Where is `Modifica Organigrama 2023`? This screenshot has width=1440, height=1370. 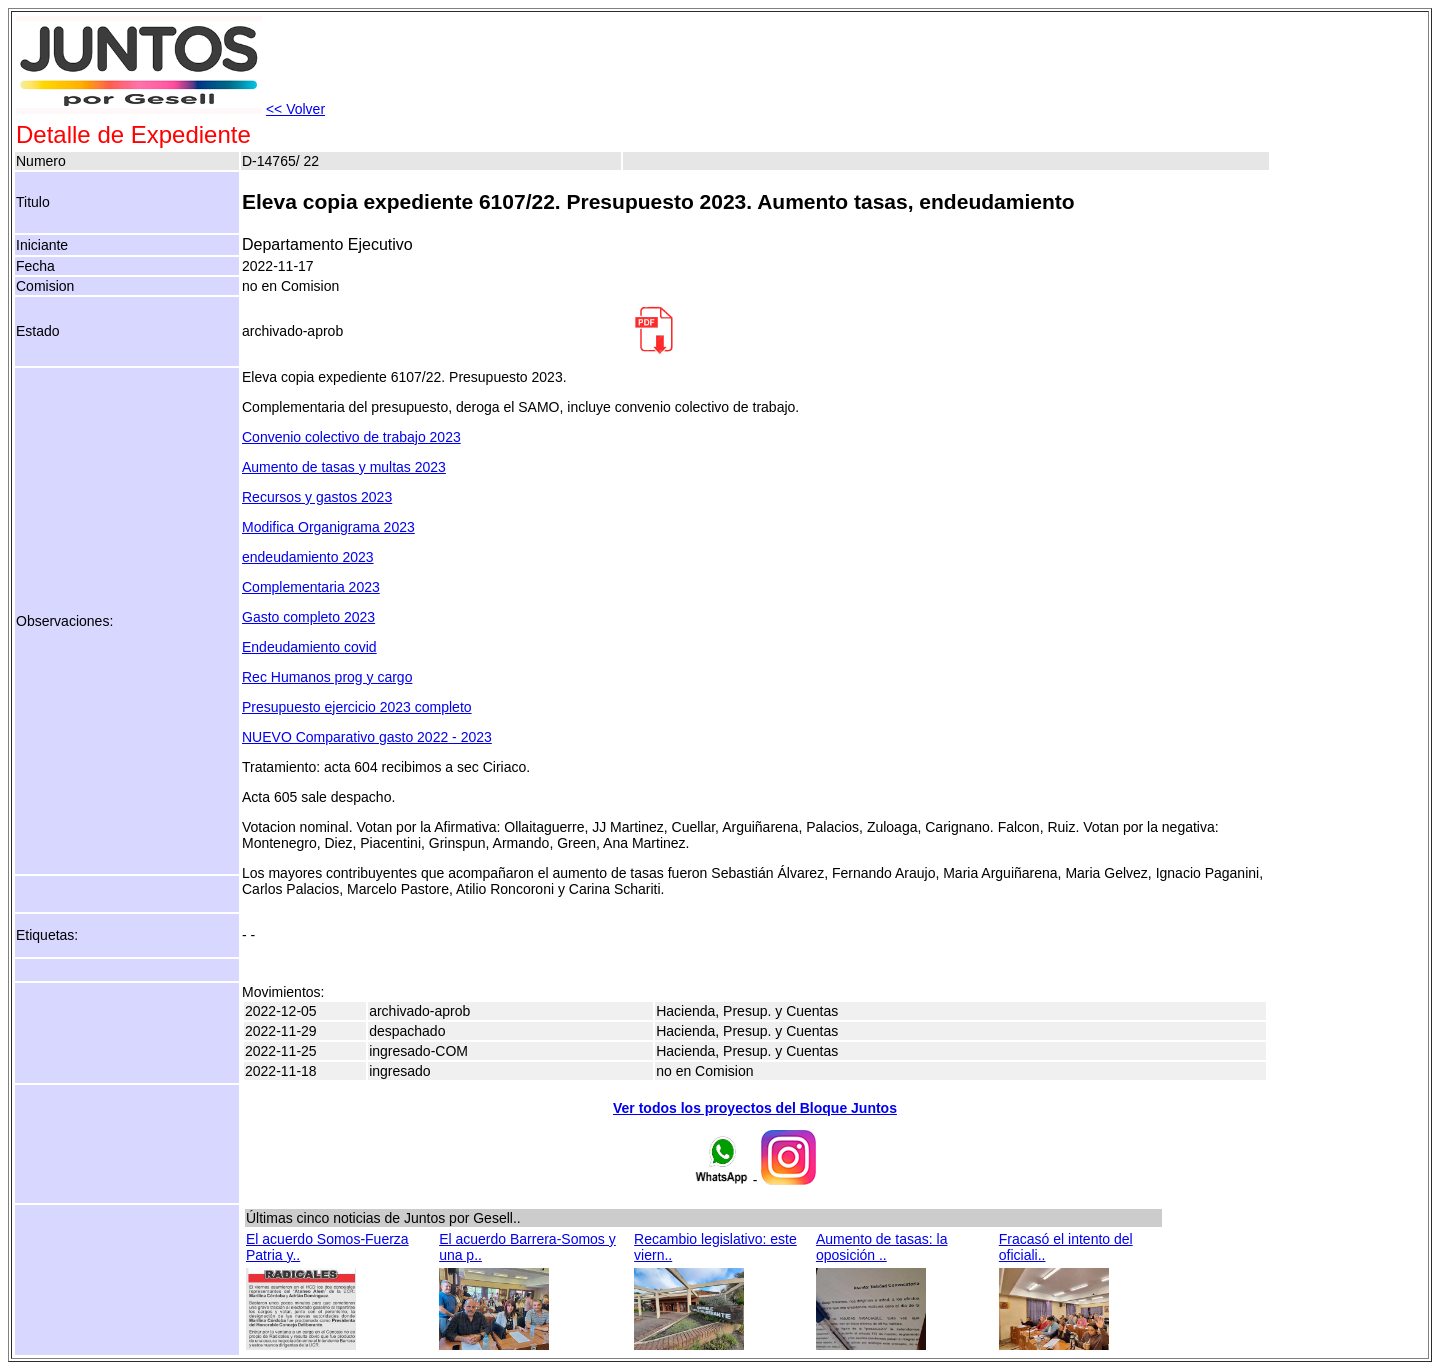 Modifica Organigrama 2023 is located at coordinates (328, 527).